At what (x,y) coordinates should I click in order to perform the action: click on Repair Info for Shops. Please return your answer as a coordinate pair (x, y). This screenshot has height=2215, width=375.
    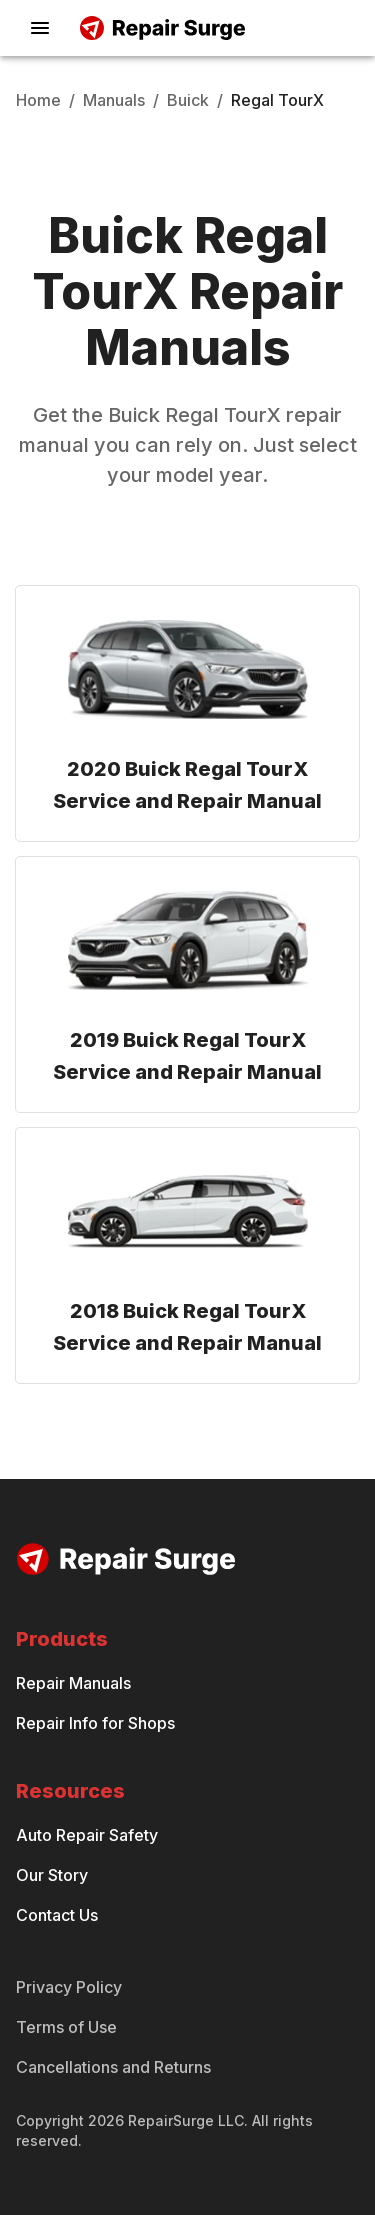
    Looking at the image, I should click on (95, 1723).